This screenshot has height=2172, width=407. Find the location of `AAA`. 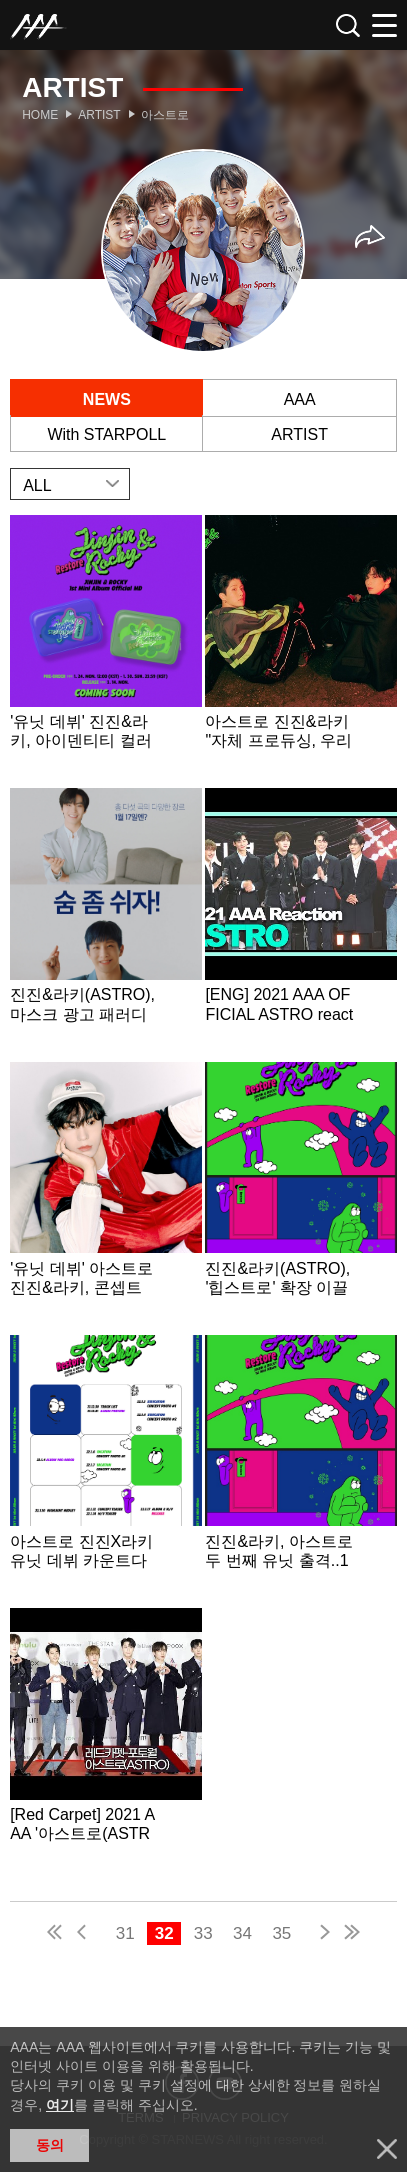

AAA is located at coordinates (300, 399).